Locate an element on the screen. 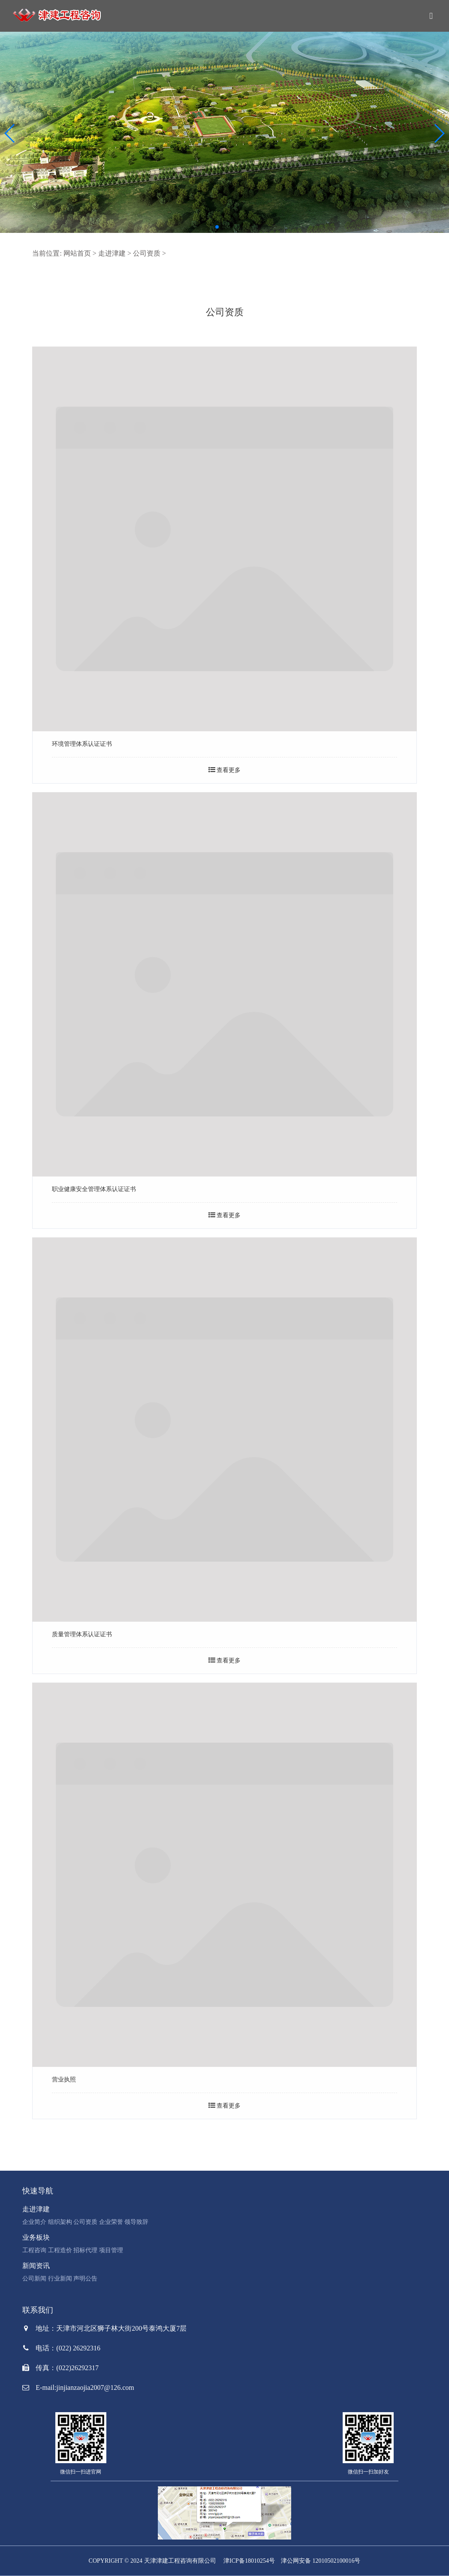 This screenshot has width=449, height=2576. 声明公告 is located at coordinates (85, 2278).